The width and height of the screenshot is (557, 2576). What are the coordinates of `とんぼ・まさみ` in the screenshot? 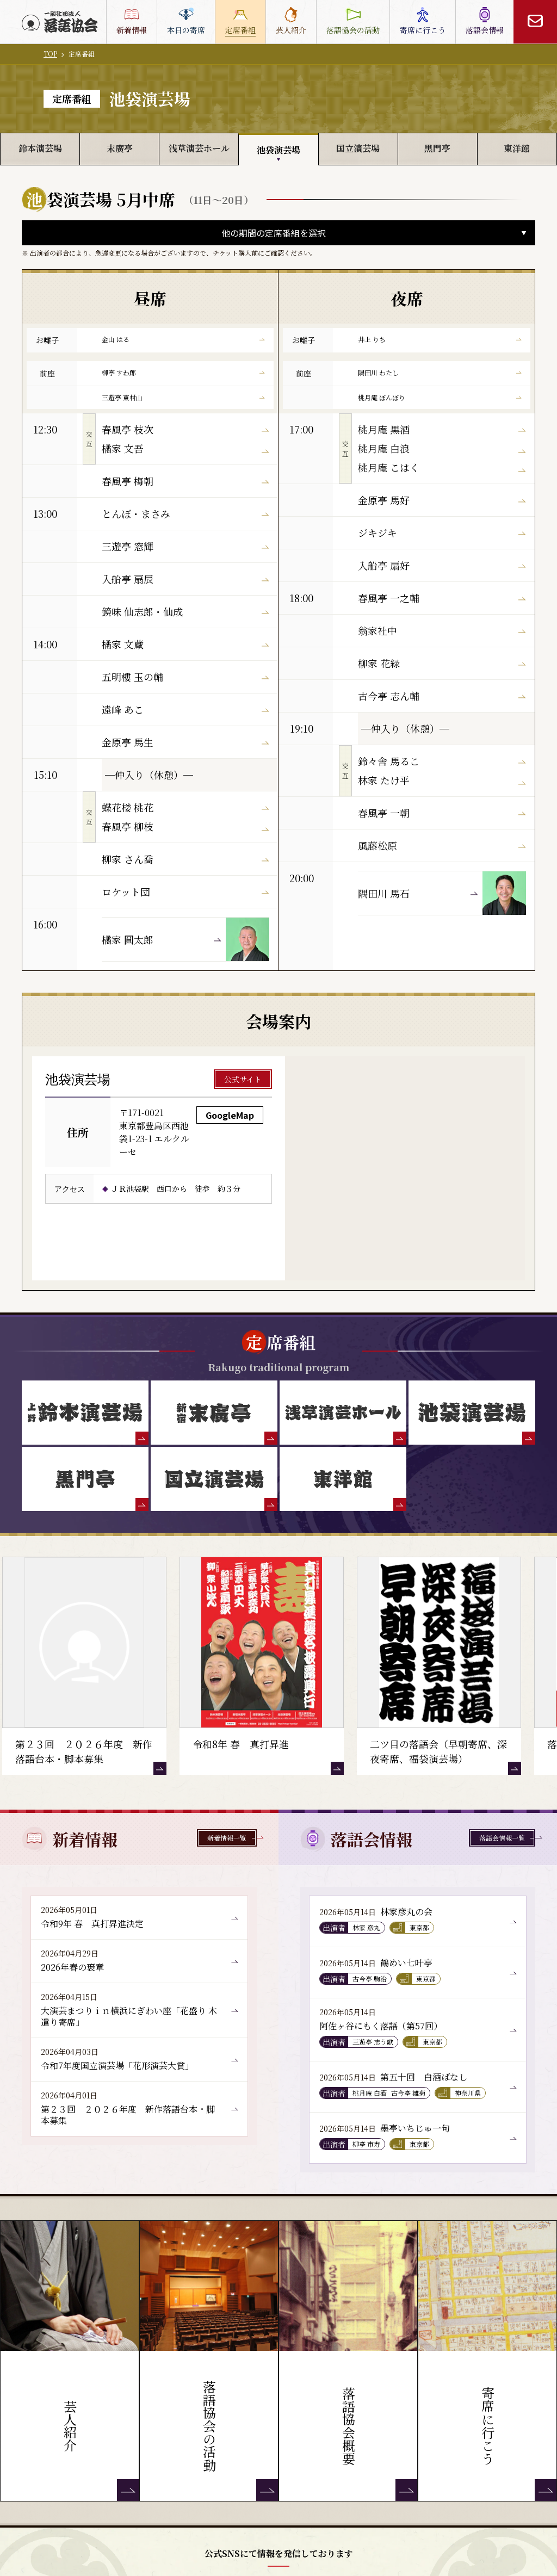 It's located at (185, 513).